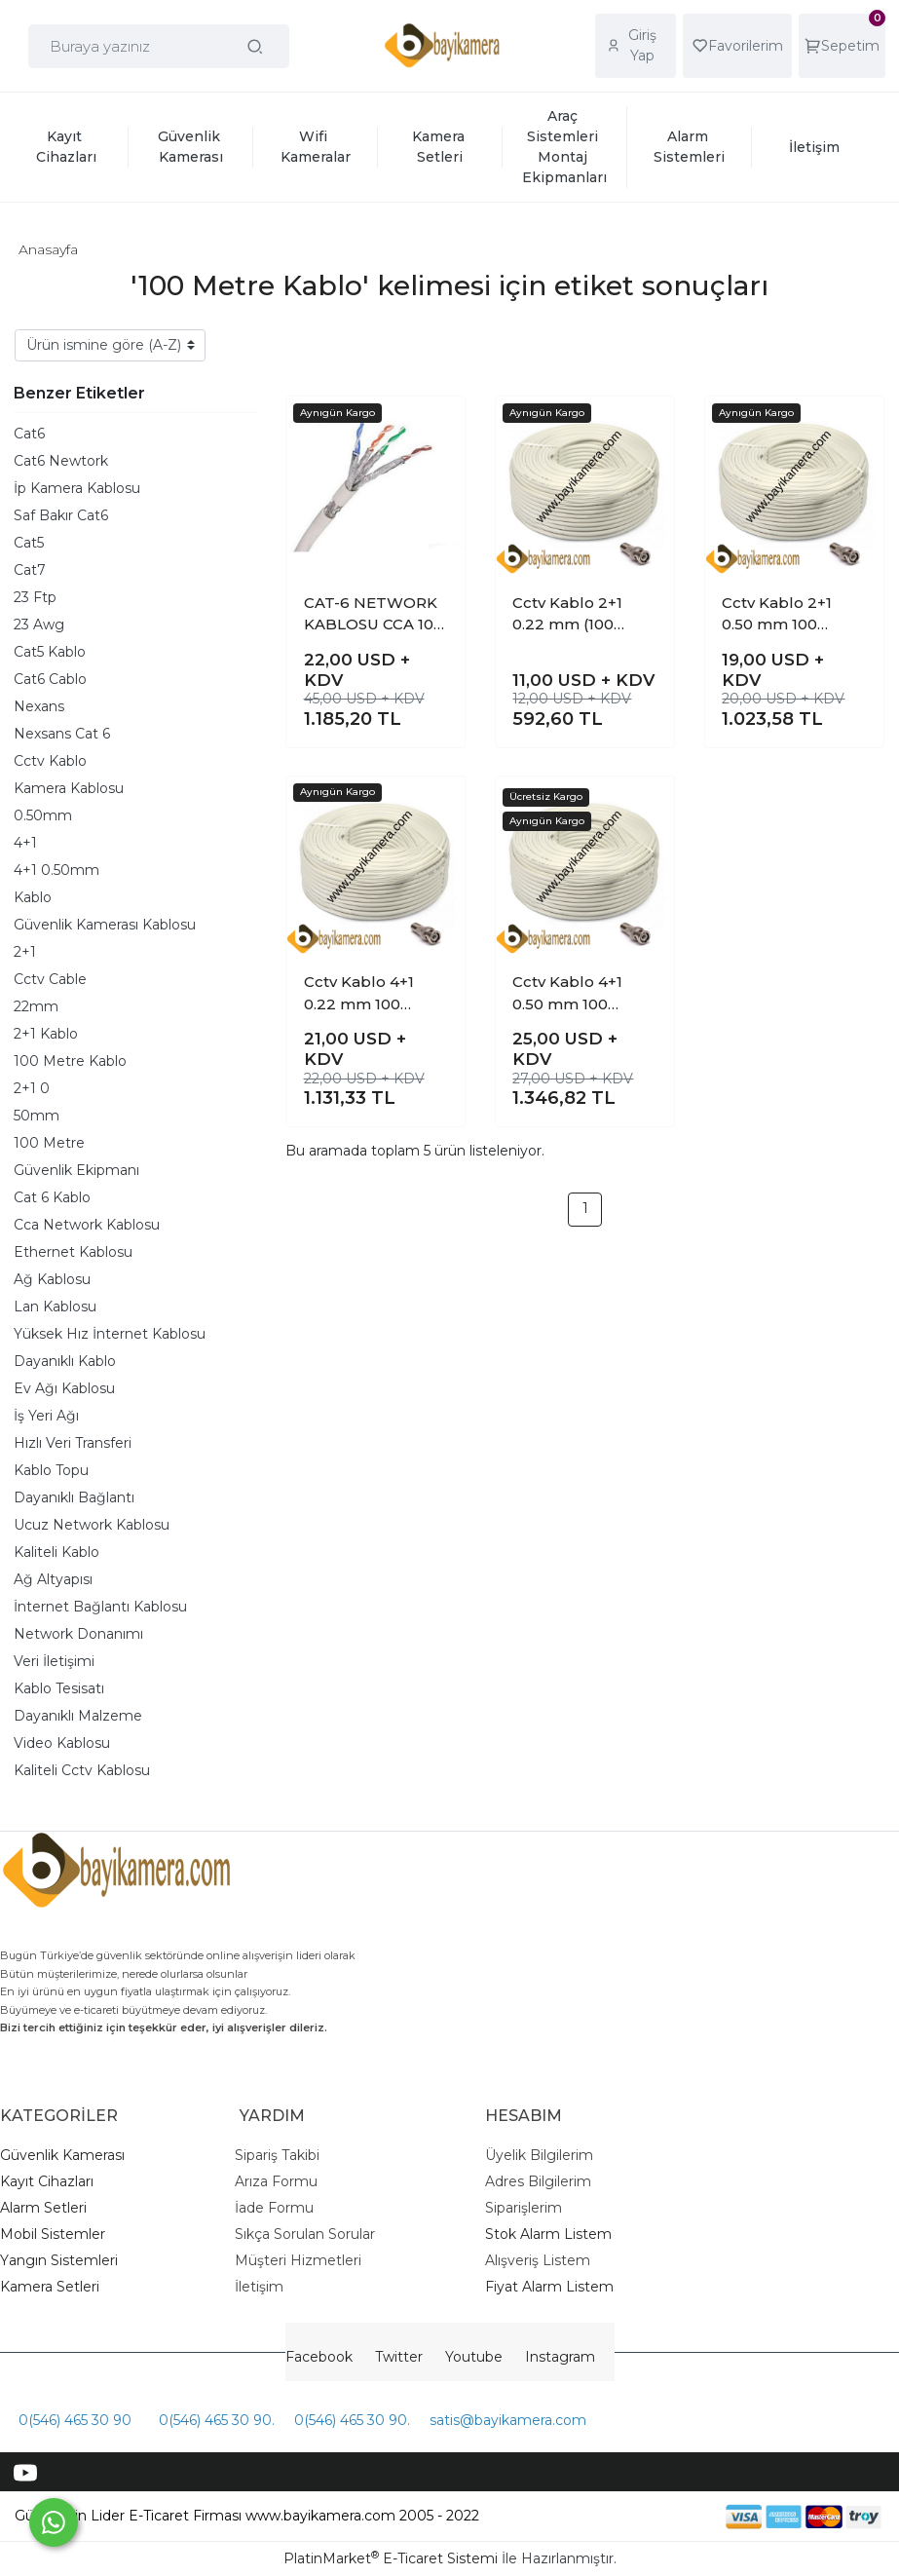 The width and height of the screenshot is (899, 2576). Describe the element at coordinates (105, 924) in the screenshot. I see `Güvenlik Kamerası Kablosu` at that location.